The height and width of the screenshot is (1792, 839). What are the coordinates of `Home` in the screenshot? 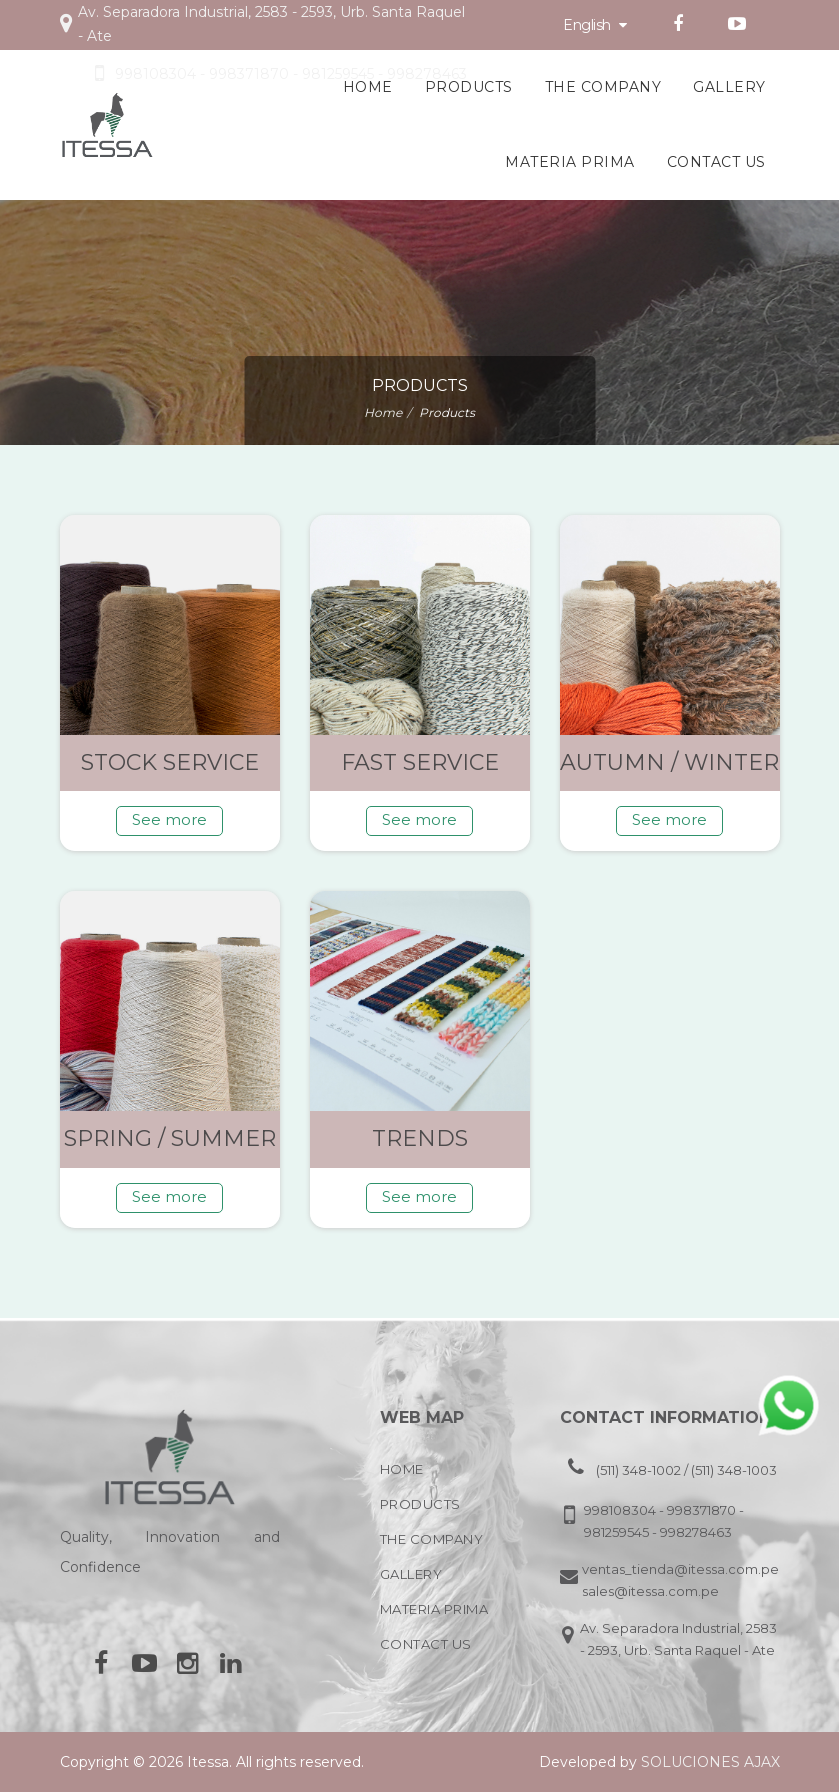 It's located at (368, 87).